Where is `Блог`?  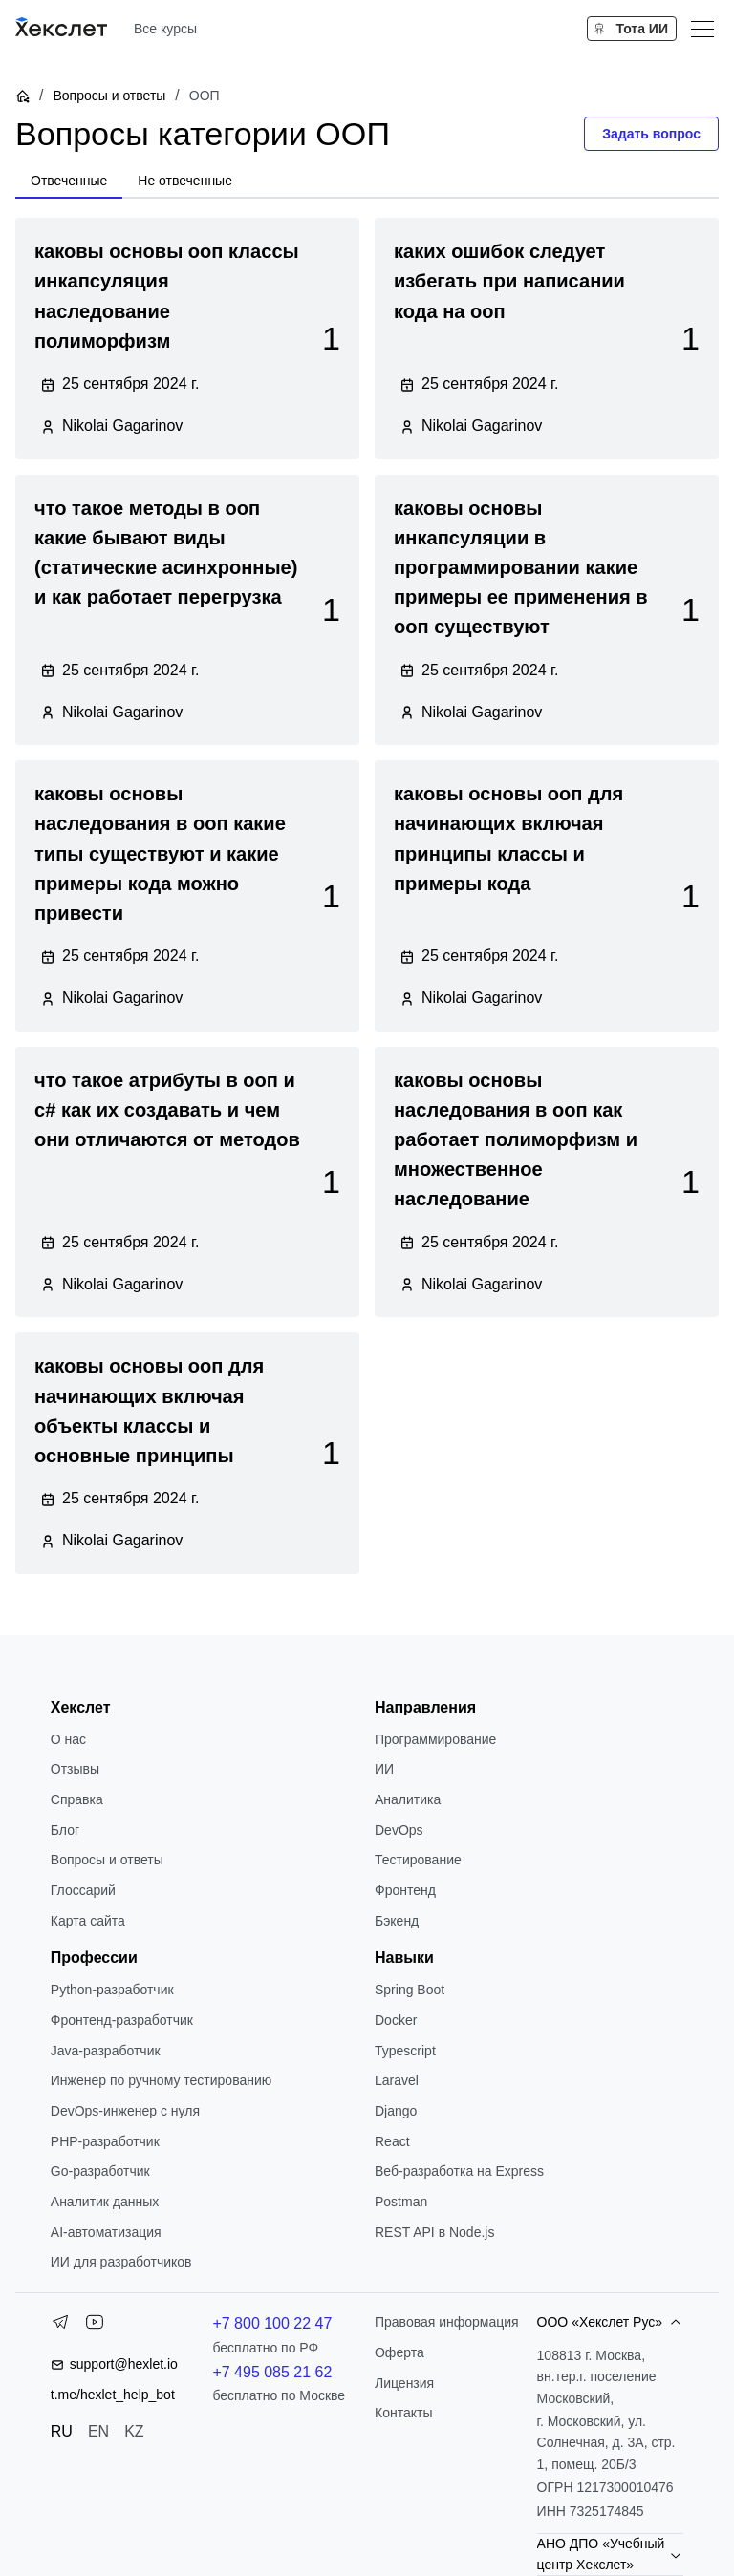
Блог is located at coordinates (65, 1830).